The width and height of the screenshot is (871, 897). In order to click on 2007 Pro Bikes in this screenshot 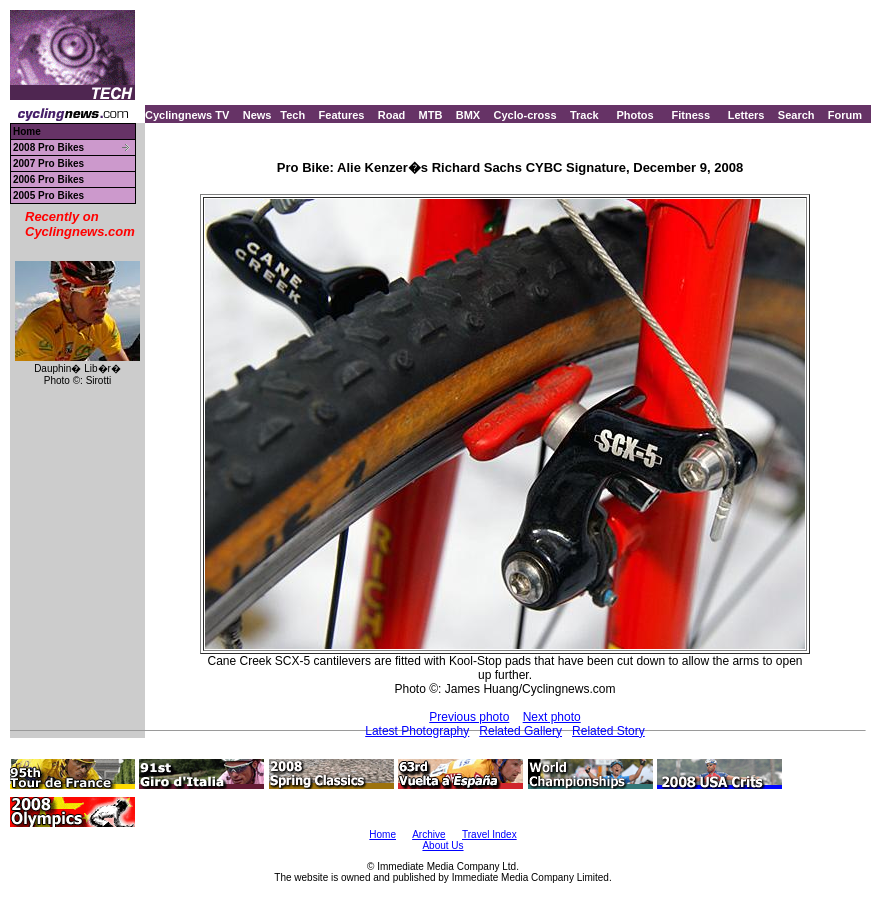, I will do `click(48, 163)`.